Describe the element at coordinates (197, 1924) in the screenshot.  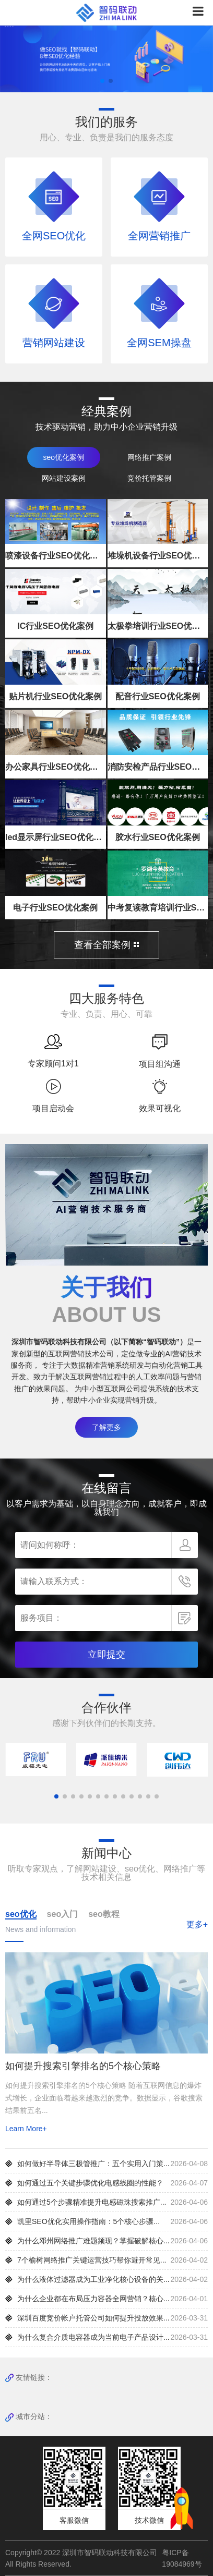
I see `更多+` at that location.